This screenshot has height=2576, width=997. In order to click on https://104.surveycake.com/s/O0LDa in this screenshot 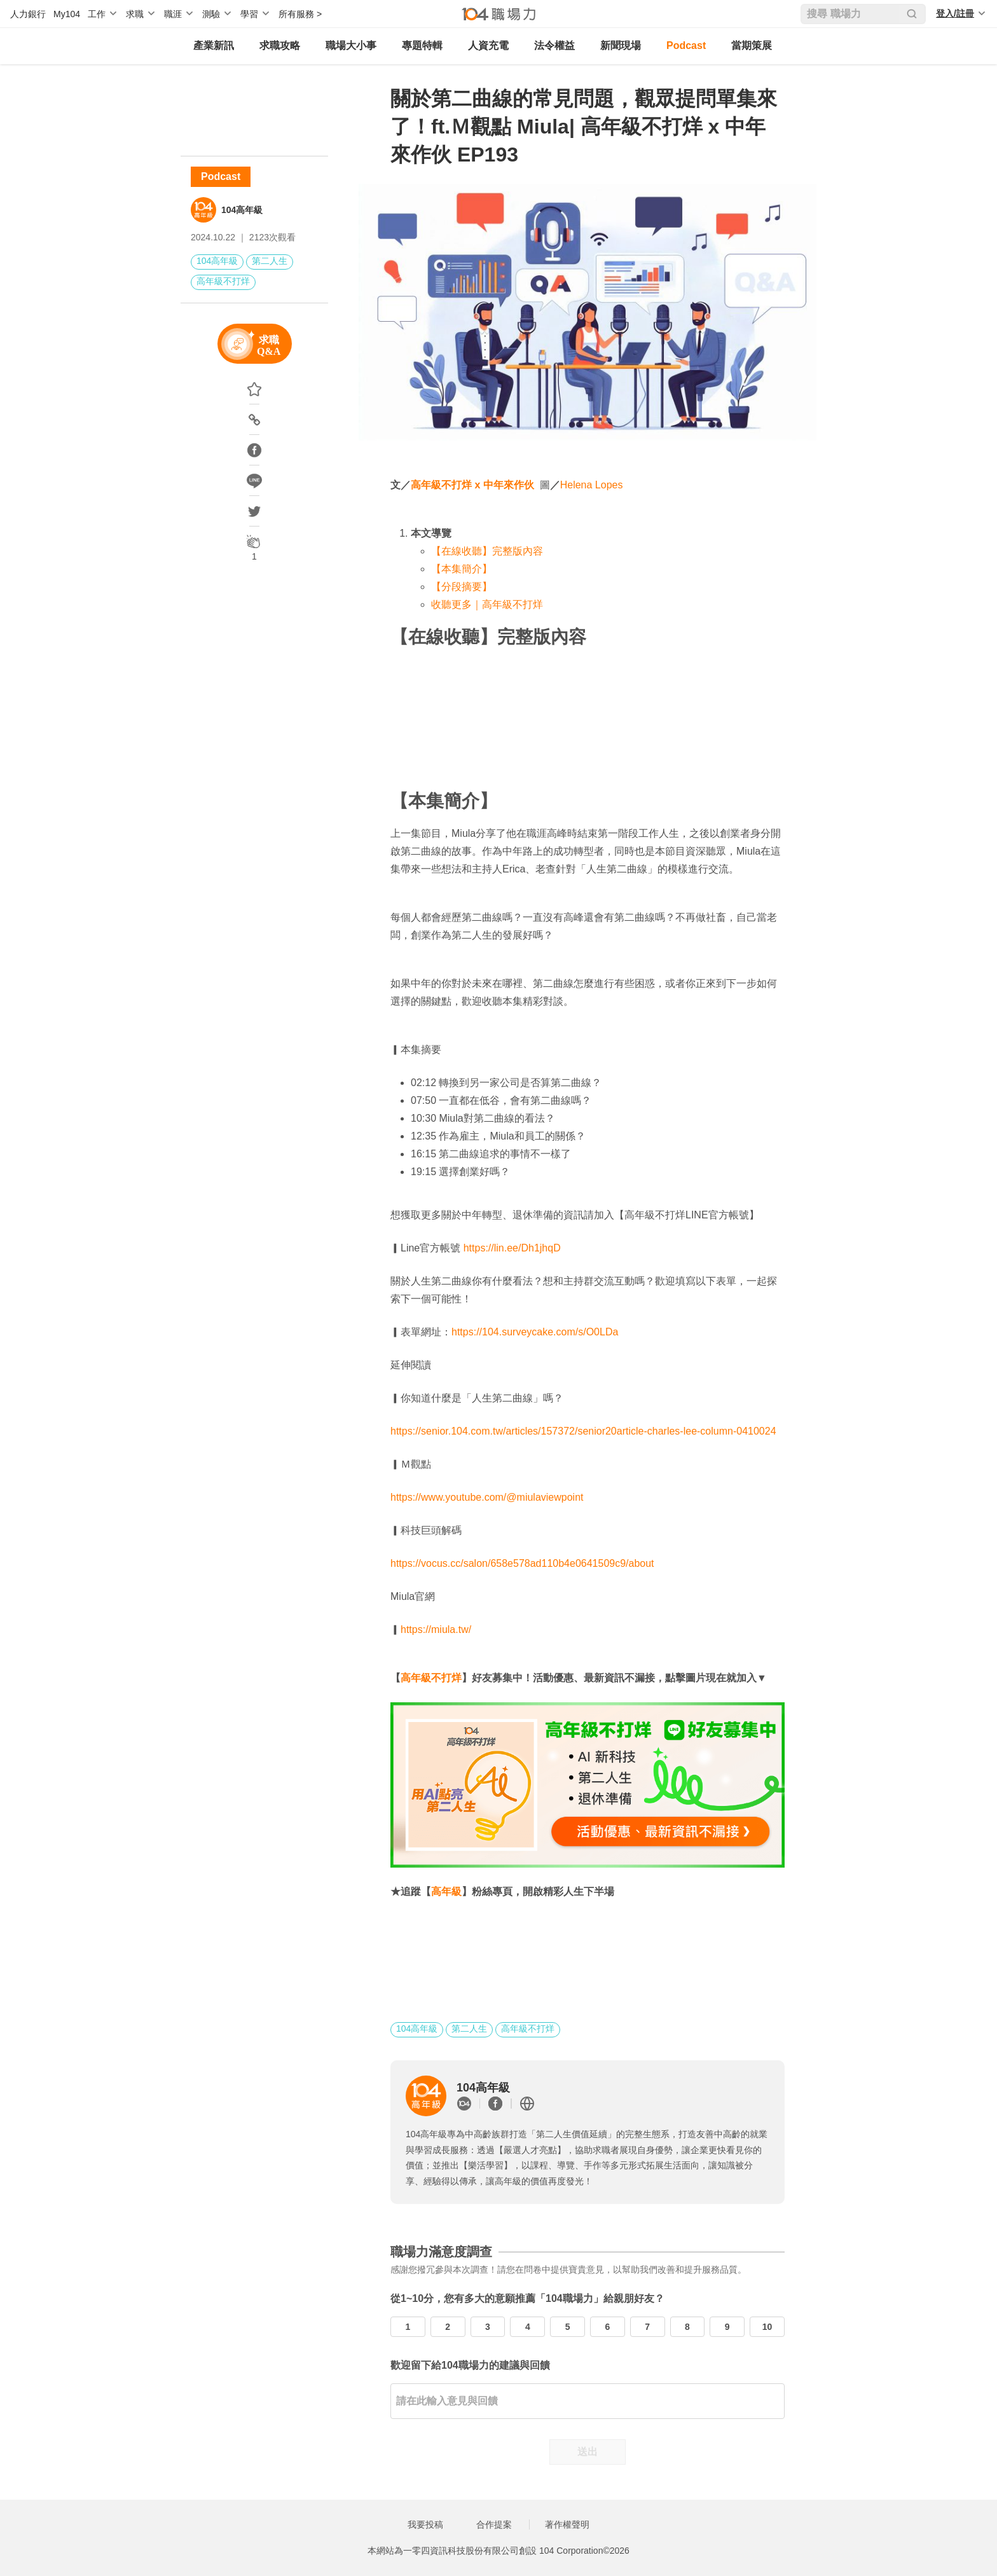, I will do `click(534, 1331)`.